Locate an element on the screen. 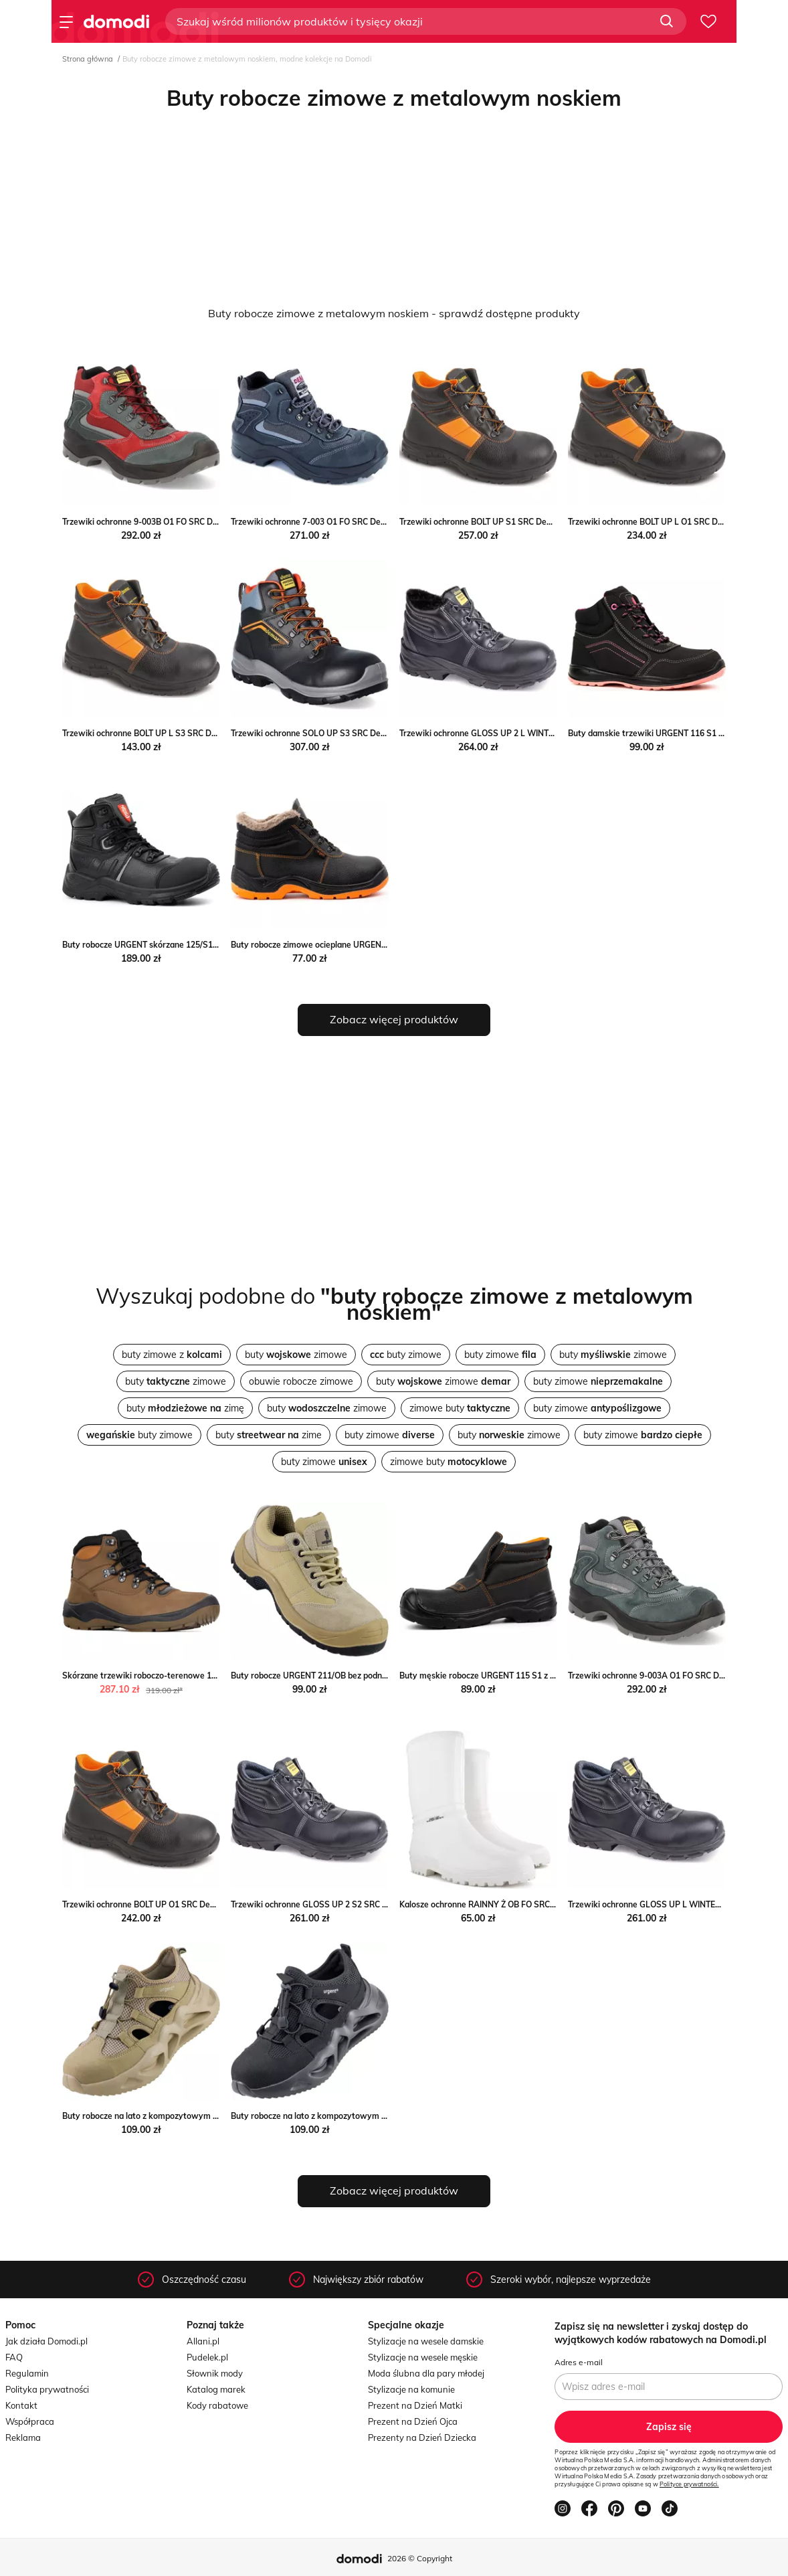 This screenshot has width=788, height=2576. Buty męskie robocze URGENT 115 S1 z podnoskiem Urgent butyolivier is located at coordinates (533, 1675).